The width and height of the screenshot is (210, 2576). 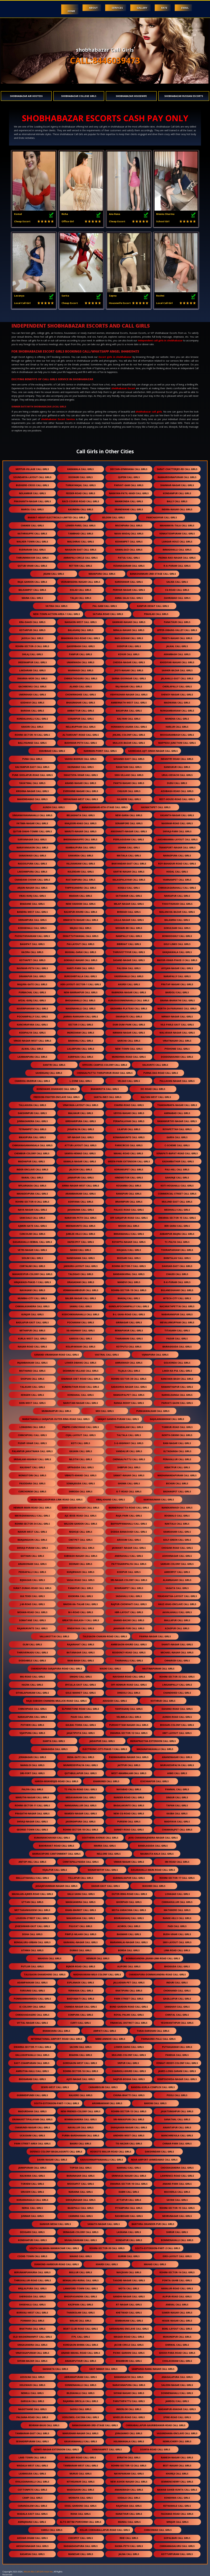 I want to click on rt-nagar call girls, so click(x=129, y=2304).